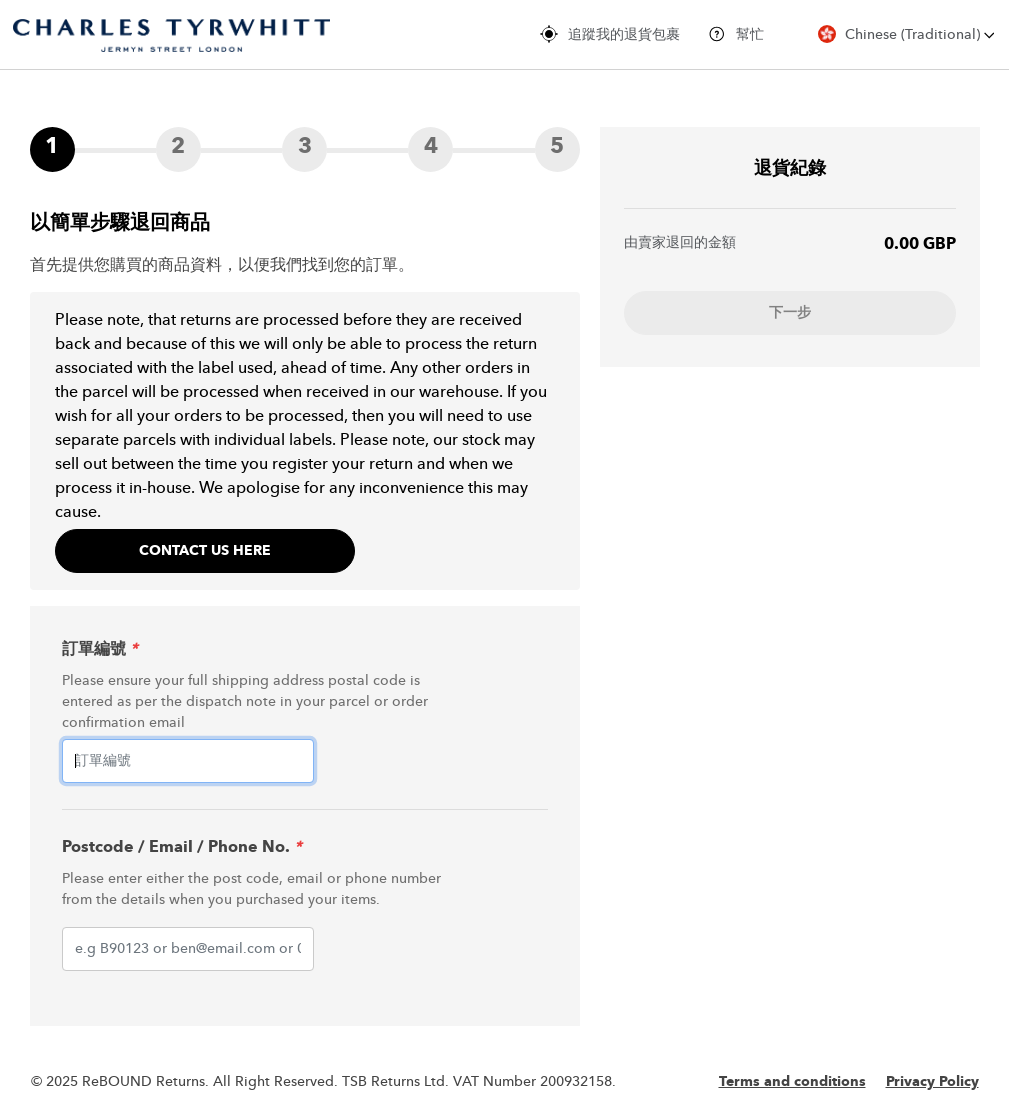  Describe the element at coordinates (932, 1082) in the screenshot. I see `Privacy Policy` at that location.